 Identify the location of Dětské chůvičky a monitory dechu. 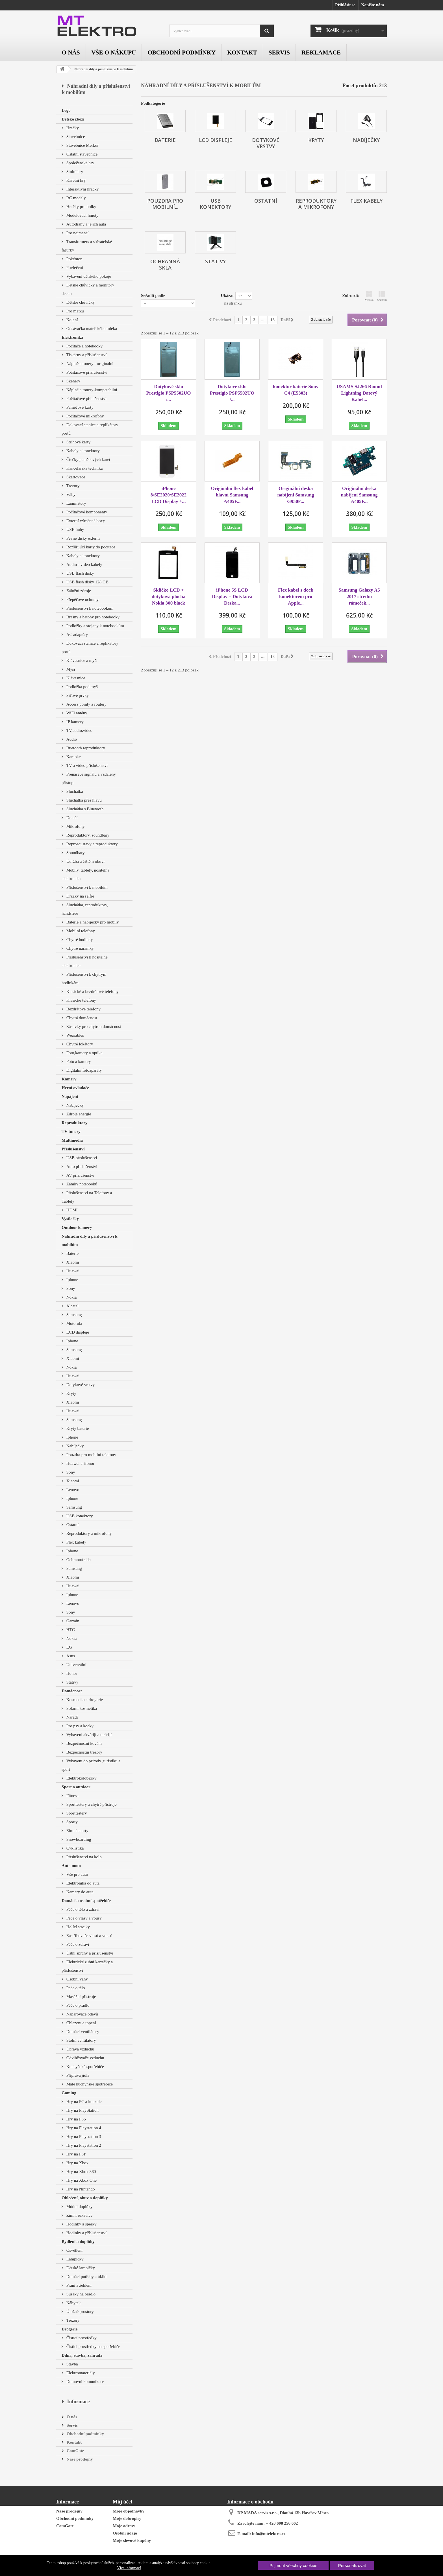
(88, 289).